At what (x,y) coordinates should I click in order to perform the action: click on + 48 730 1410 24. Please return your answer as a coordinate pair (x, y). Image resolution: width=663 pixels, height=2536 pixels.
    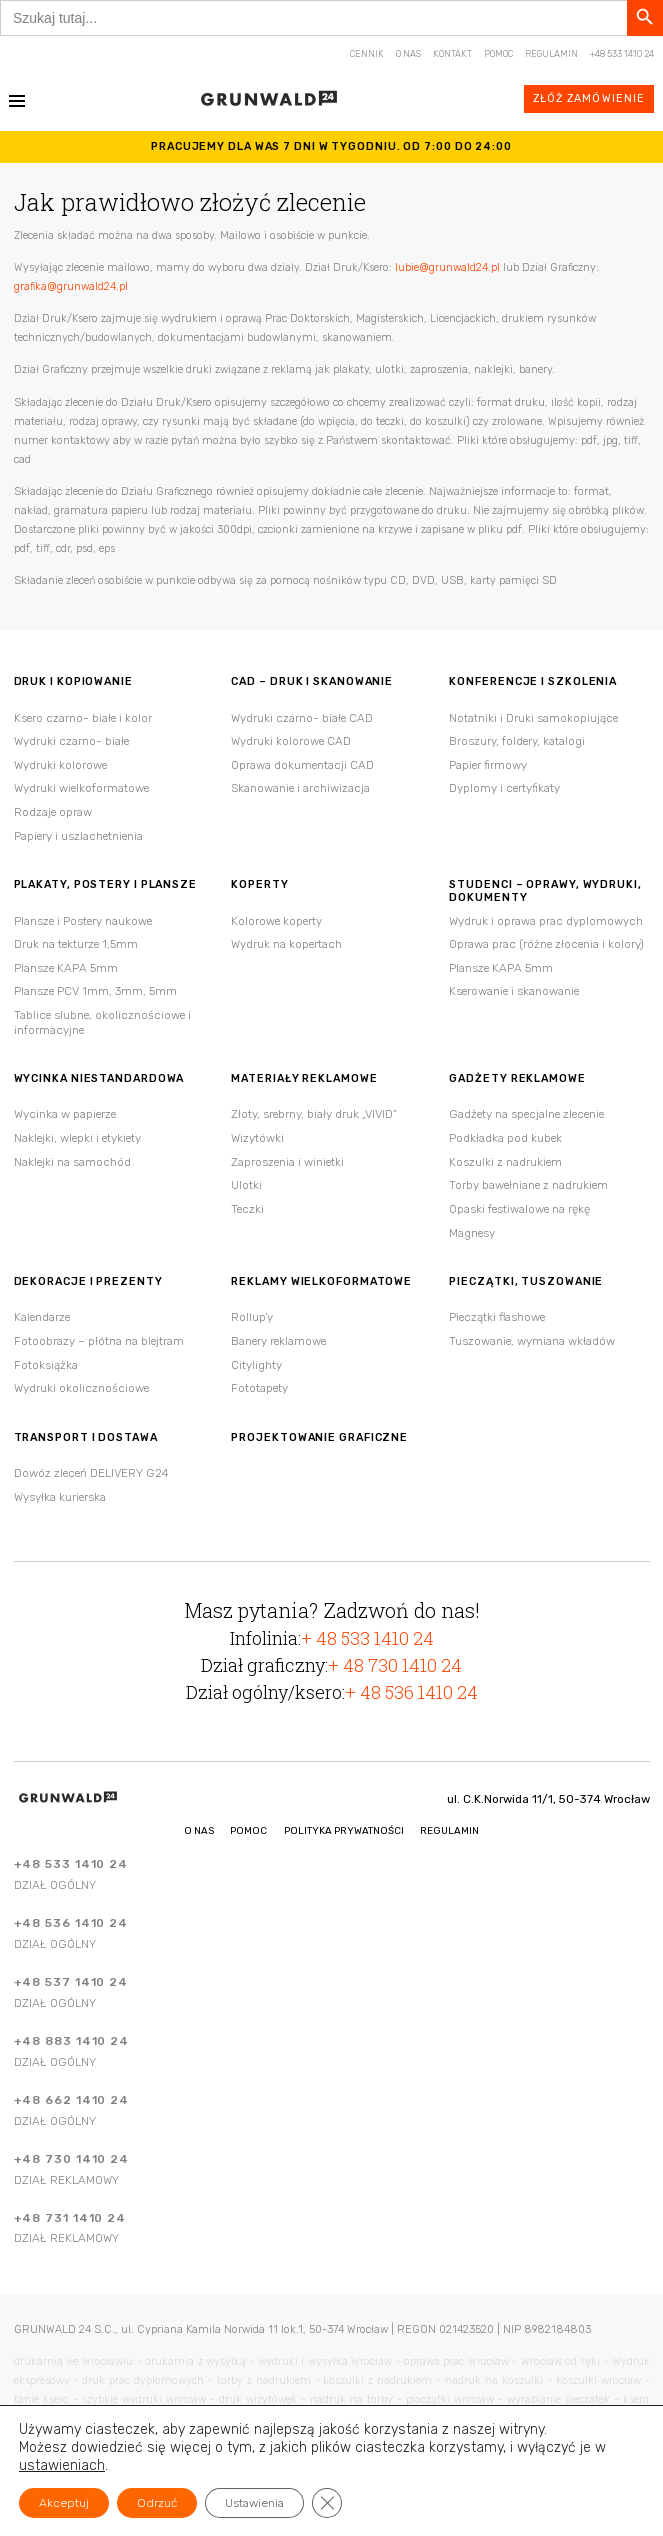
    Looking at the image, I should click on (395, 1665).